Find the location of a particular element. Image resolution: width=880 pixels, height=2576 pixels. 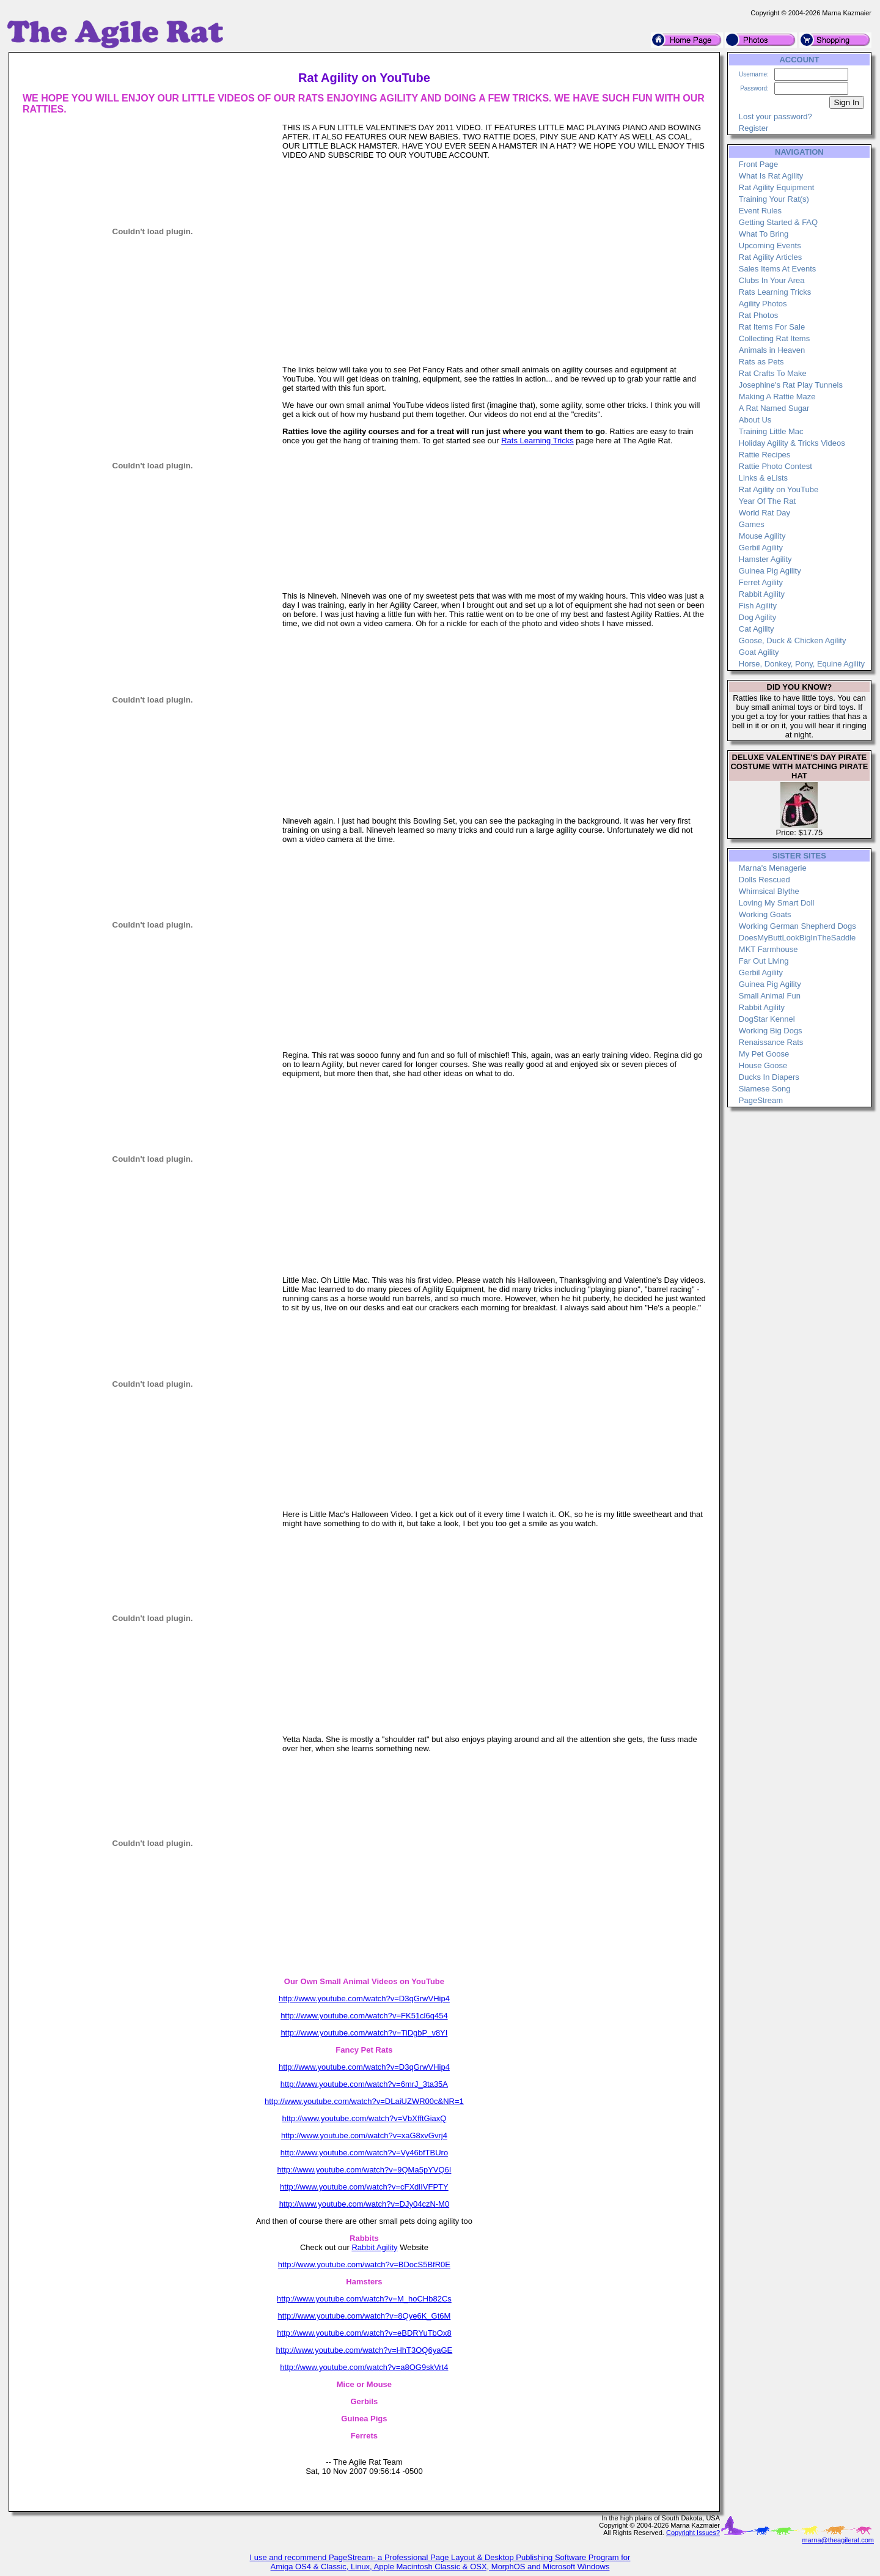

http://www.youtube.com/watch?v=HhT3OQ6yaGE is located at coordinates (364, 2350).